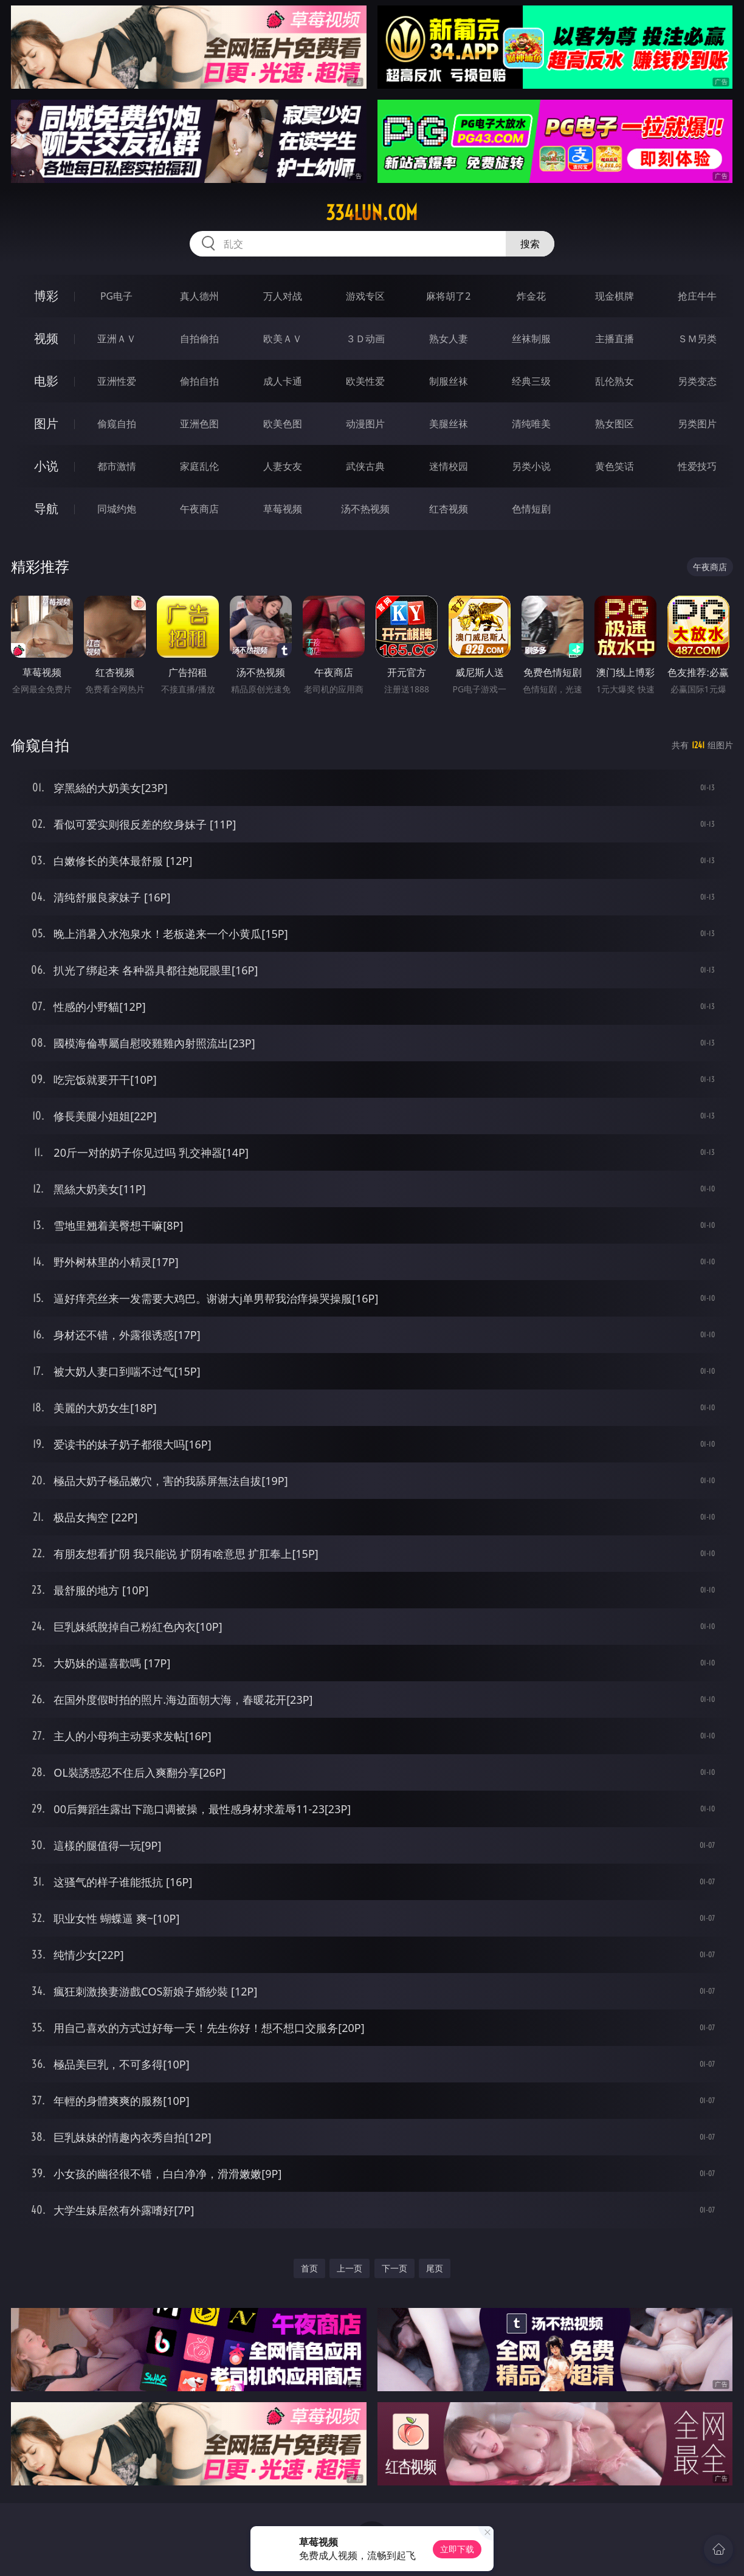  What do you see at coordinates (46, 423) in the screenshot?
I see `图片` at bounding box center [46, 423].